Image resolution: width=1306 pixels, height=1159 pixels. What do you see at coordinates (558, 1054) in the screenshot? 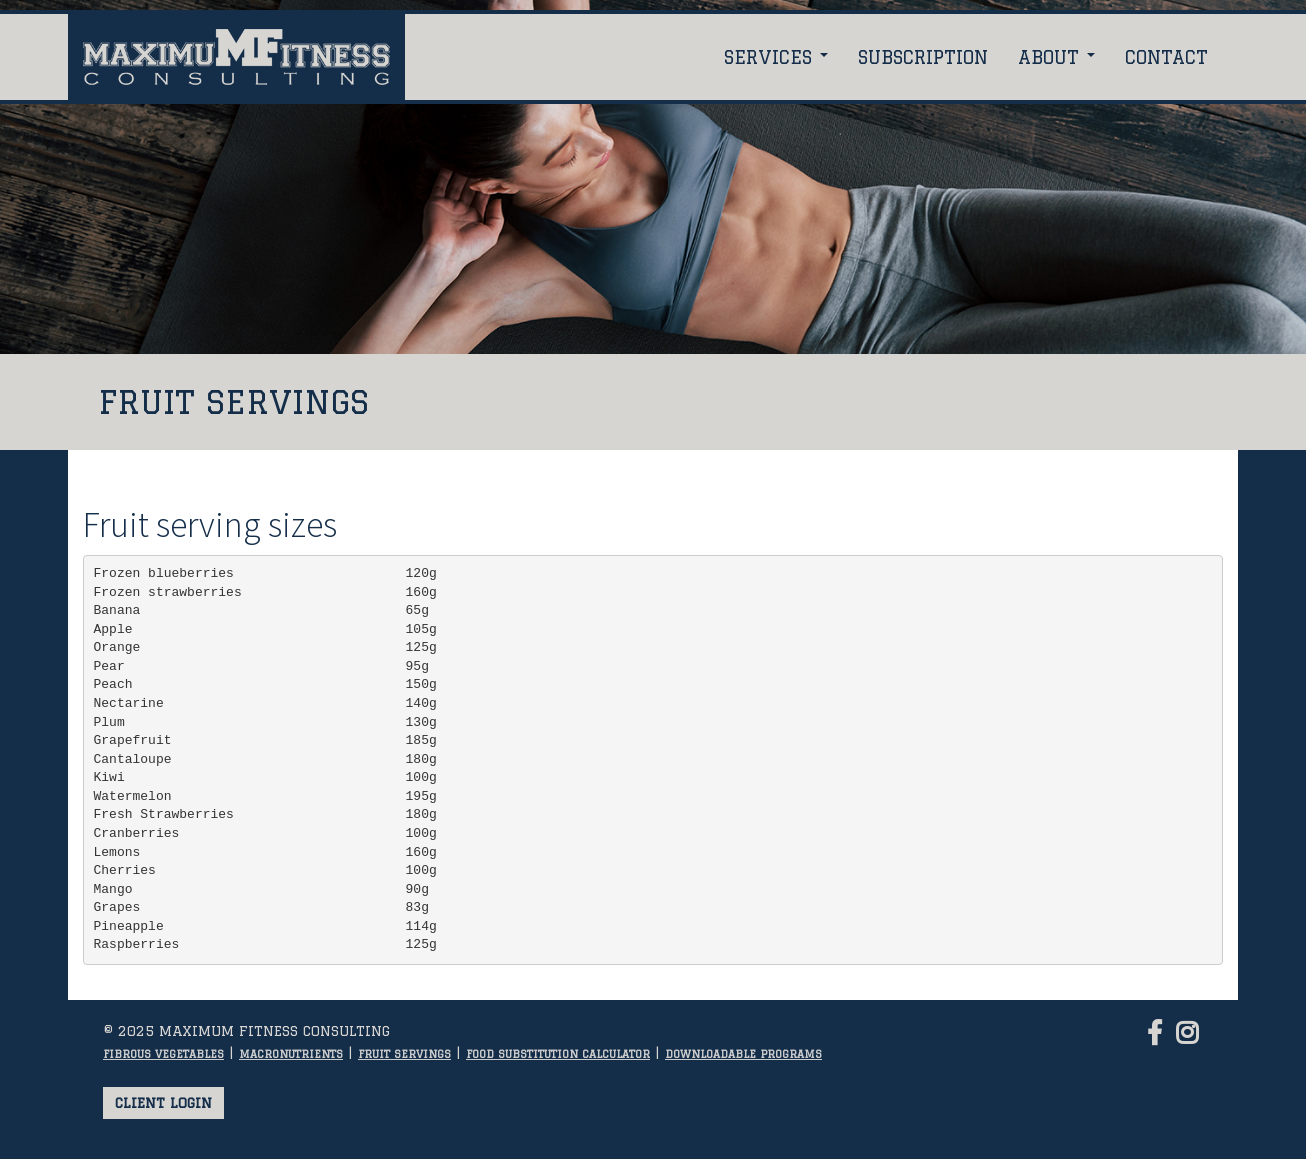
I see `Food substitution calculator` at bounding box center [558, 1054].